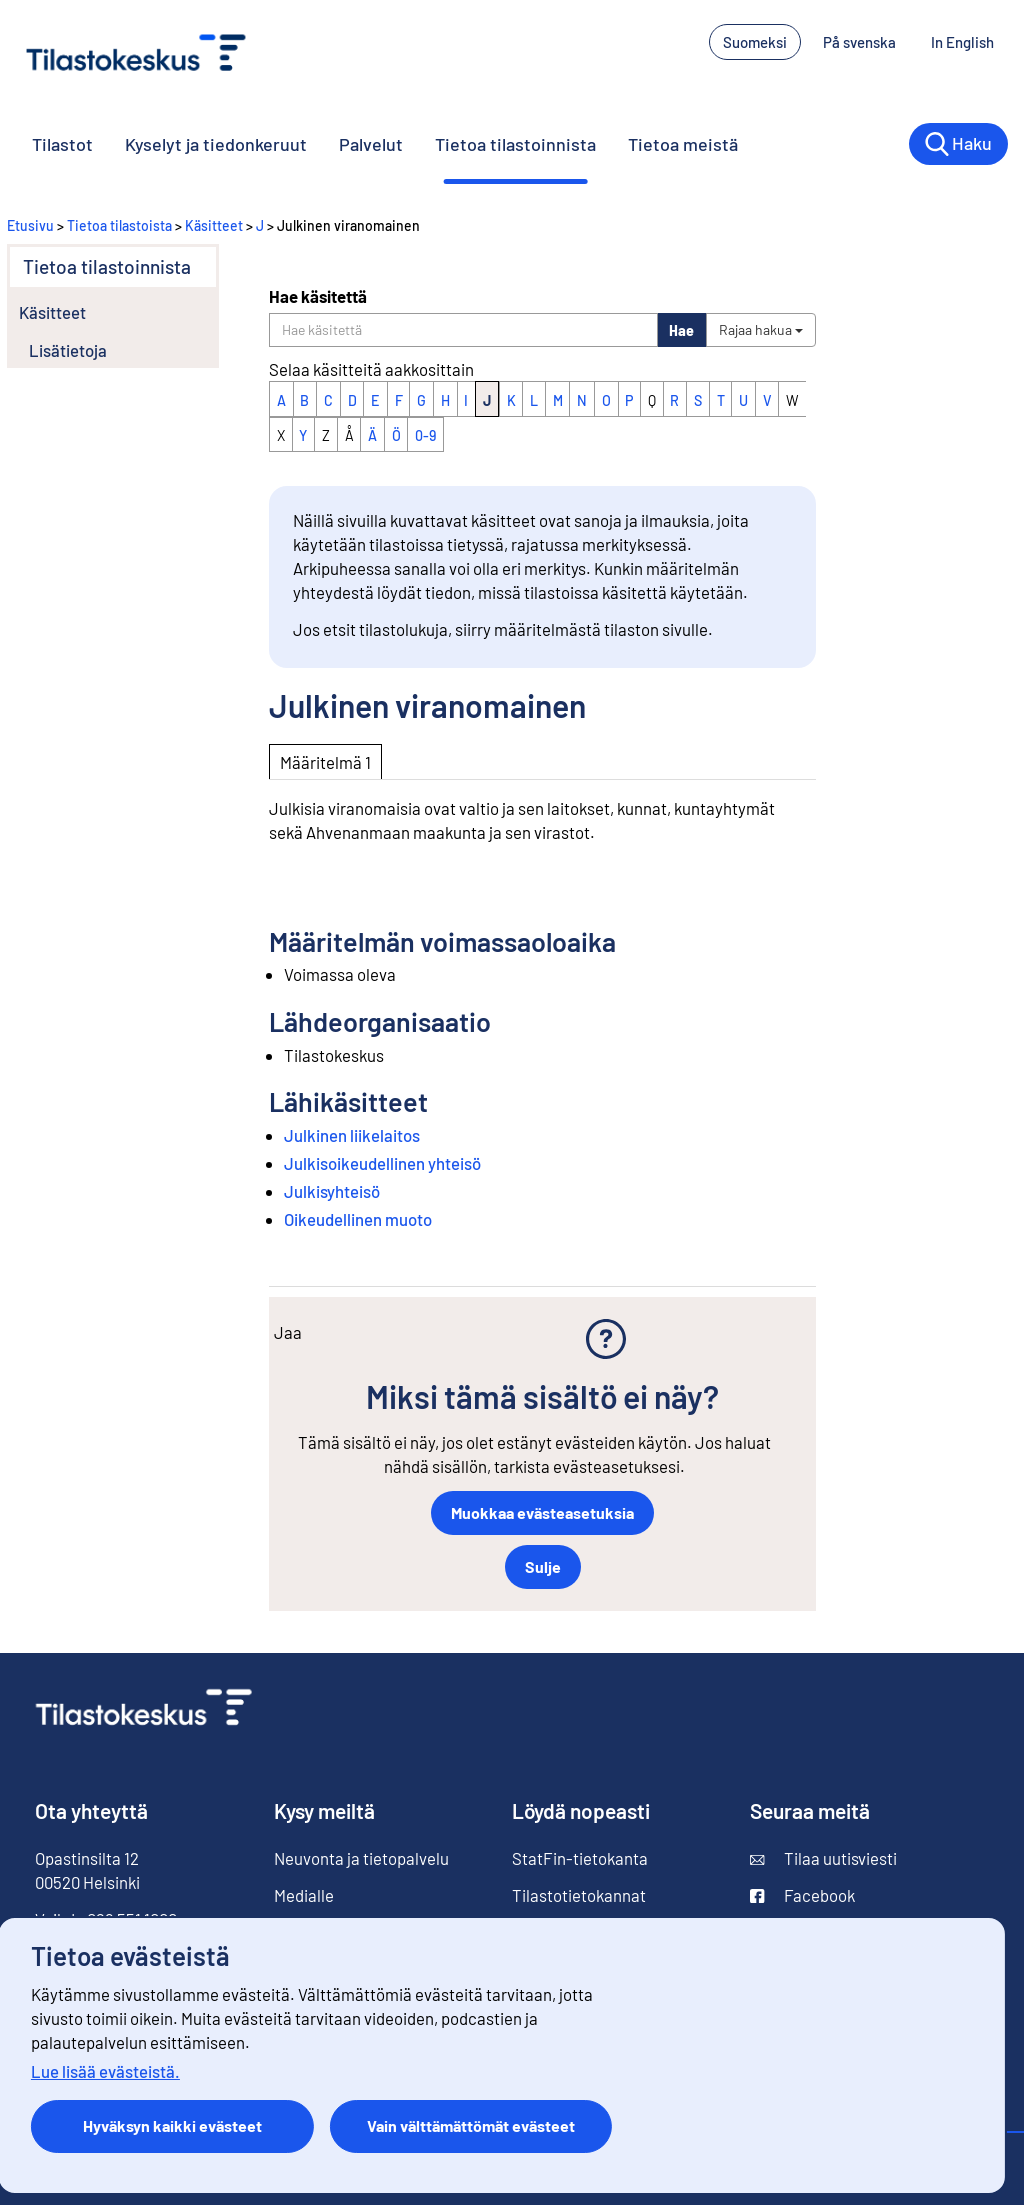 The height and width of the screenshot is (2205, 1024). What do you see at coordinates (859, 42) in the screenshot?
I see `På svenska` at bounding box center [859, 42].